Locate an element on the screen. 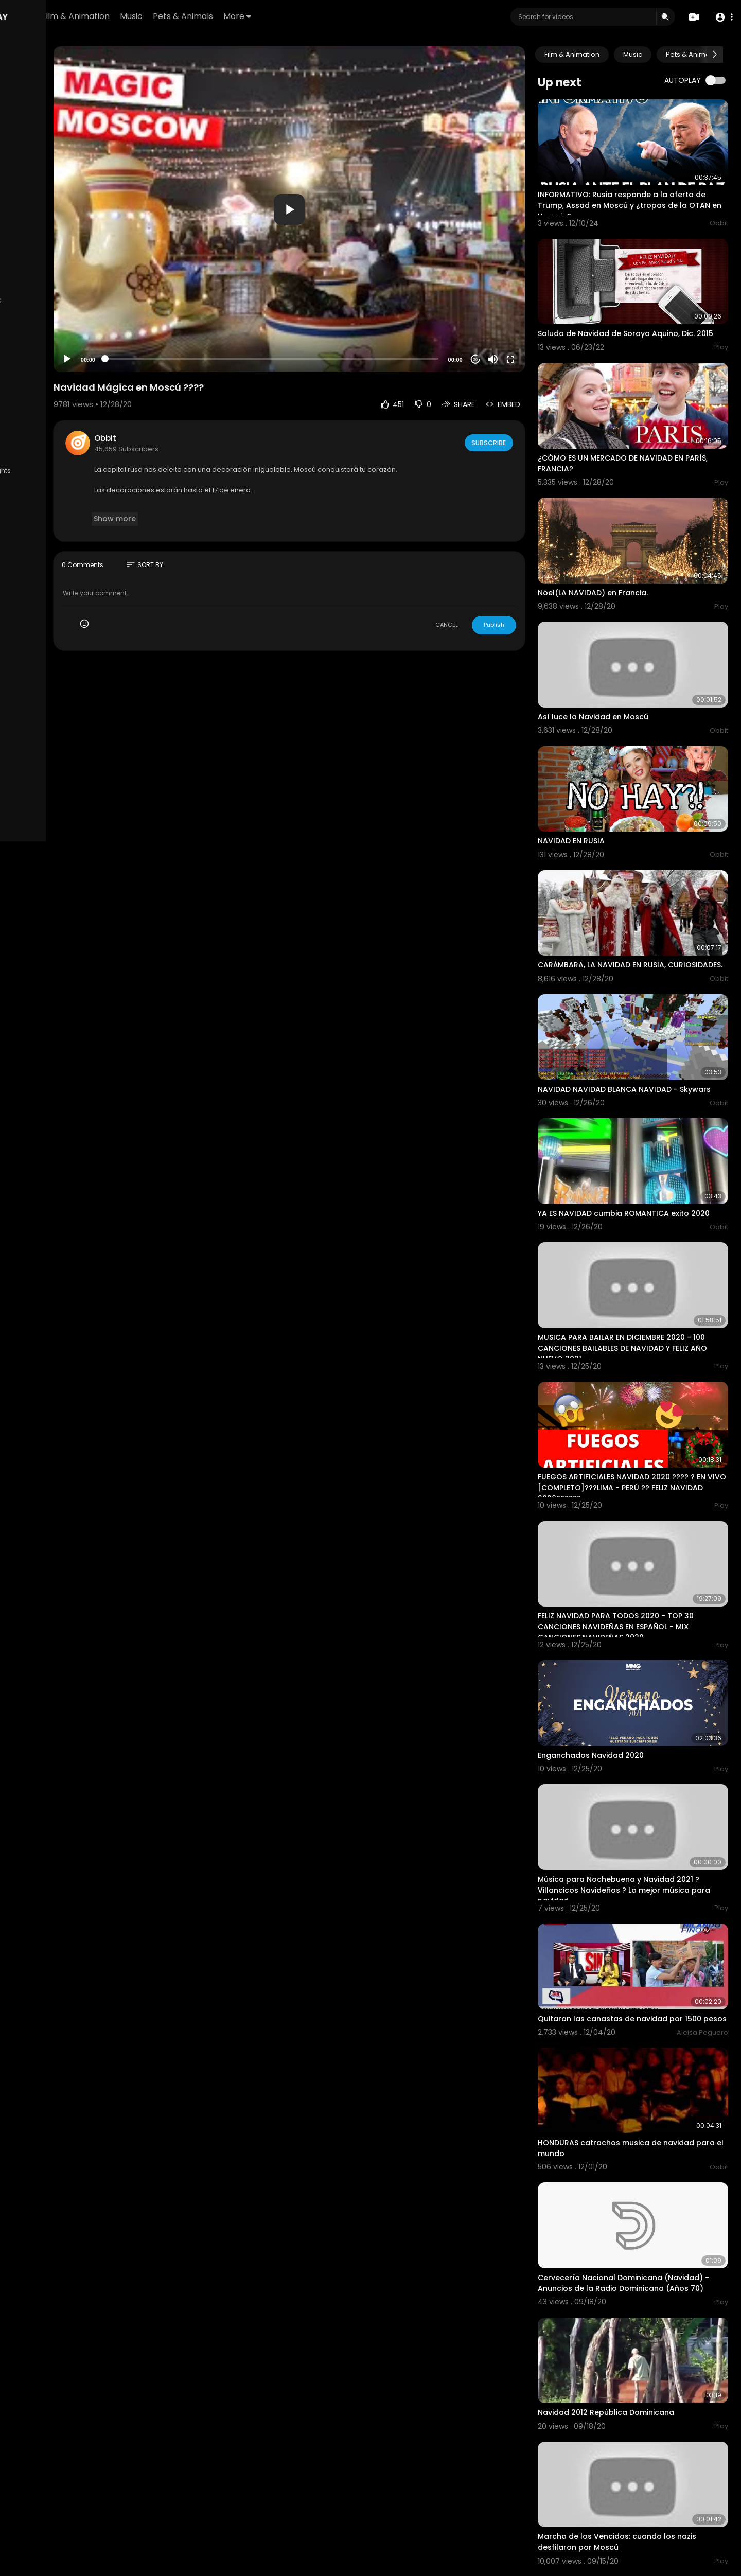  Enganchados Navidad 2020 is located at coordinates (620, 1625).